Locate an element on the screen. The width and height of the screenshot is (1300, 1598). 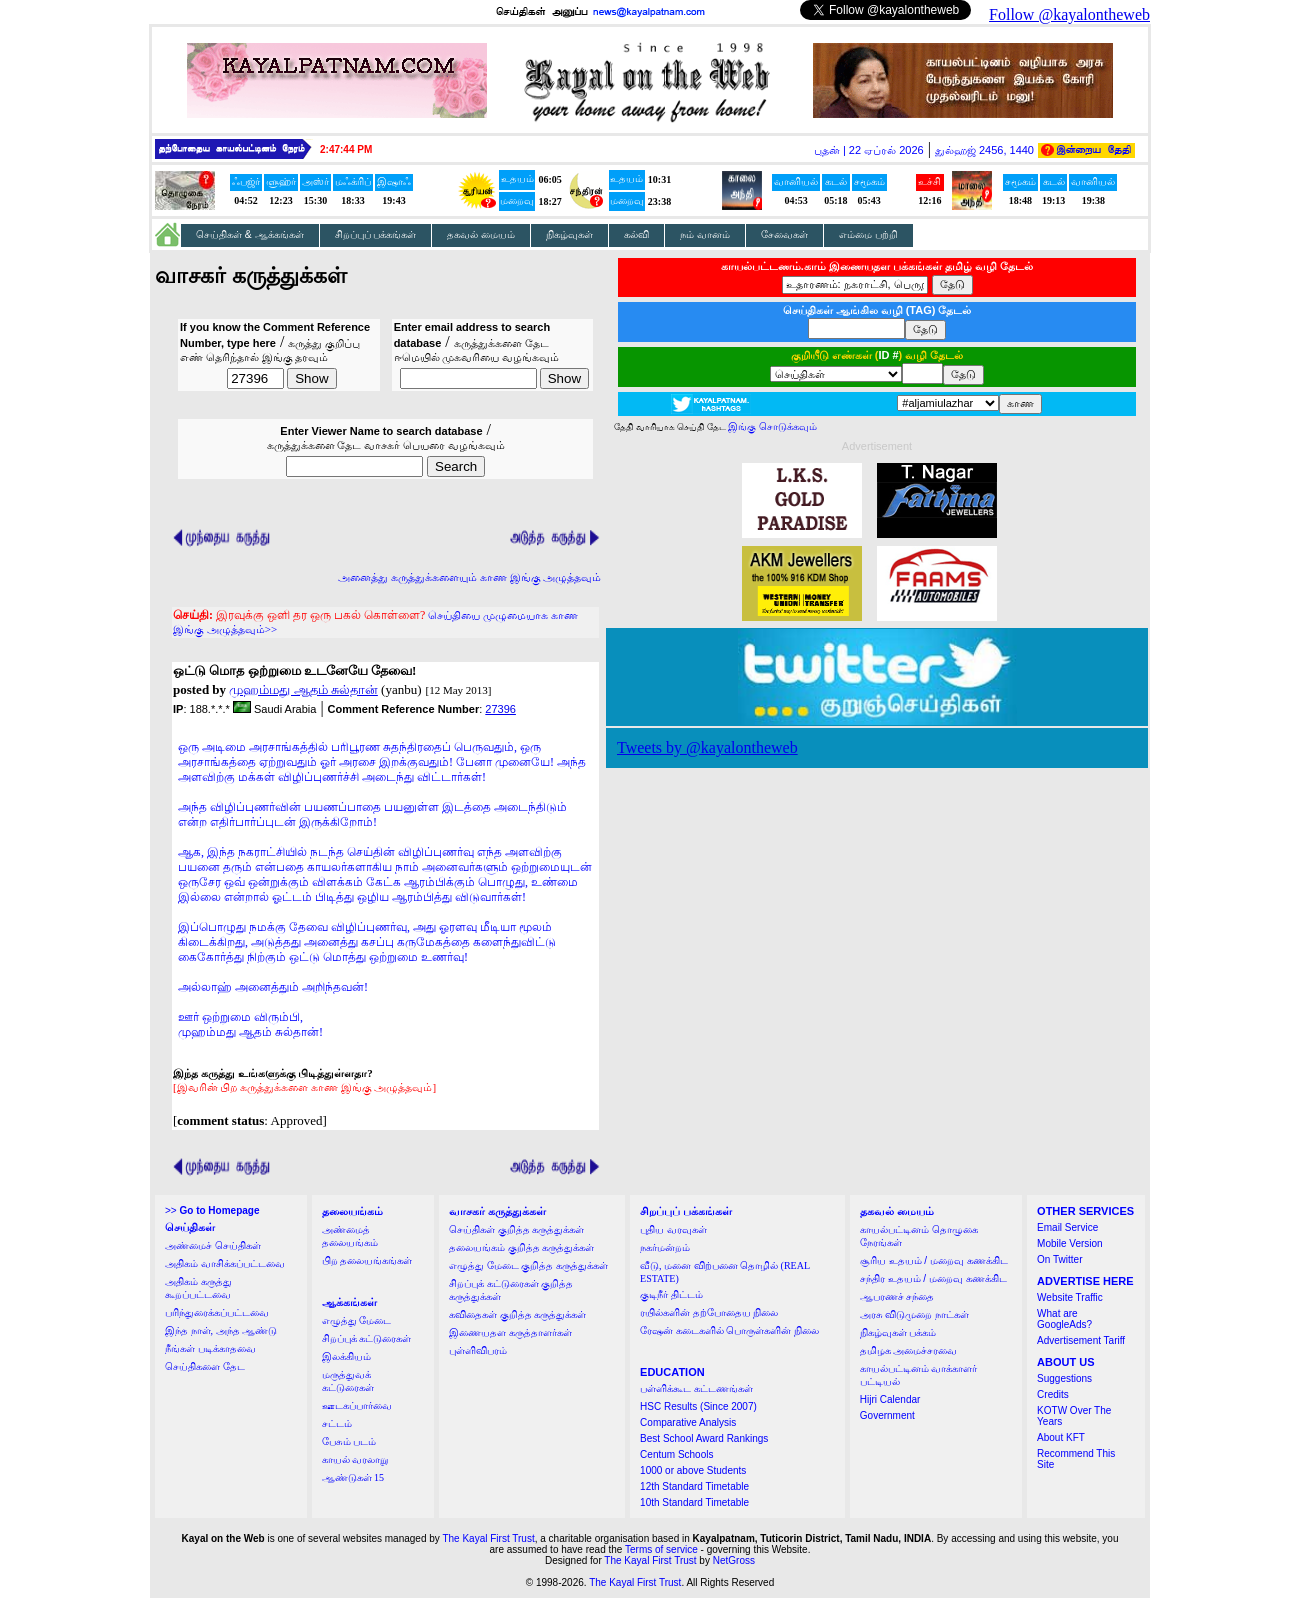
Tweets by @kayalontheweb is located at coordinates (707, 747).